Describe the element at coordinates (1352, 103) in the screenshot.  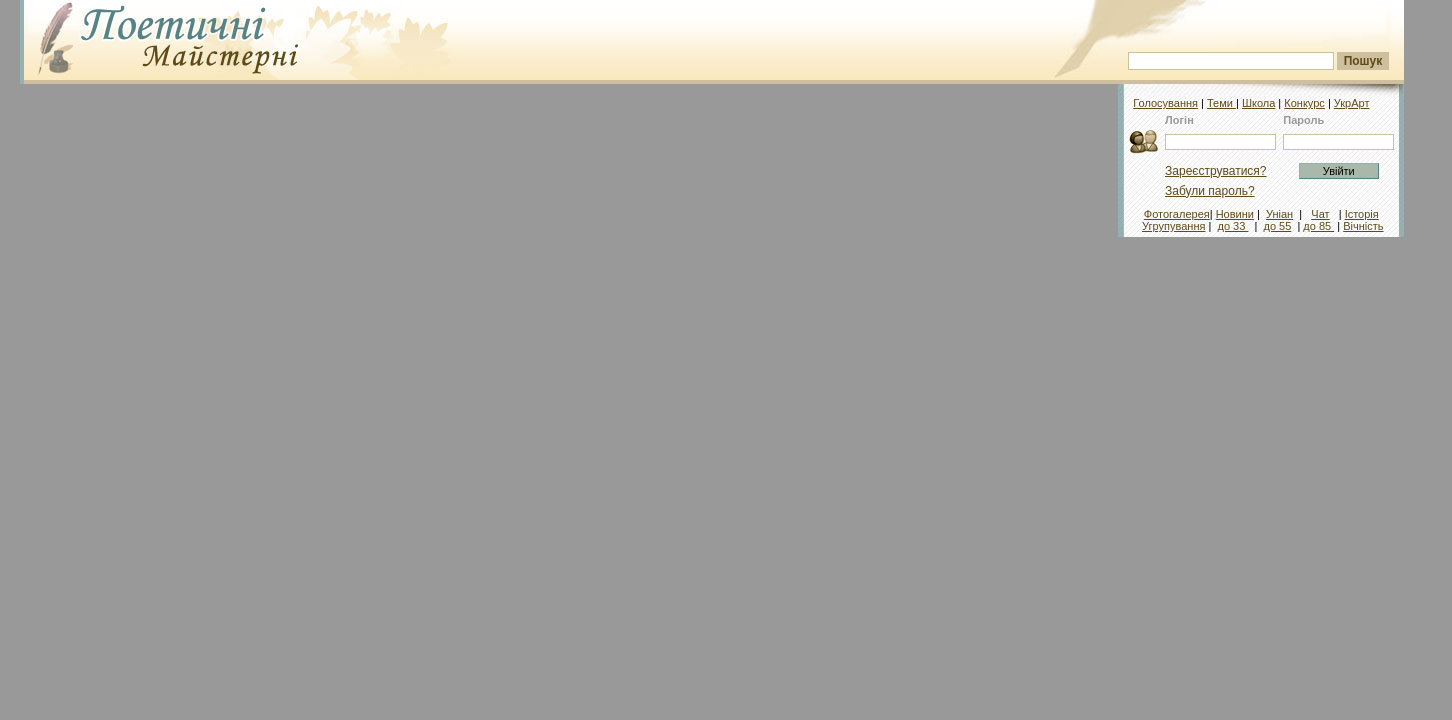
I see `УкрАрт` at that location.